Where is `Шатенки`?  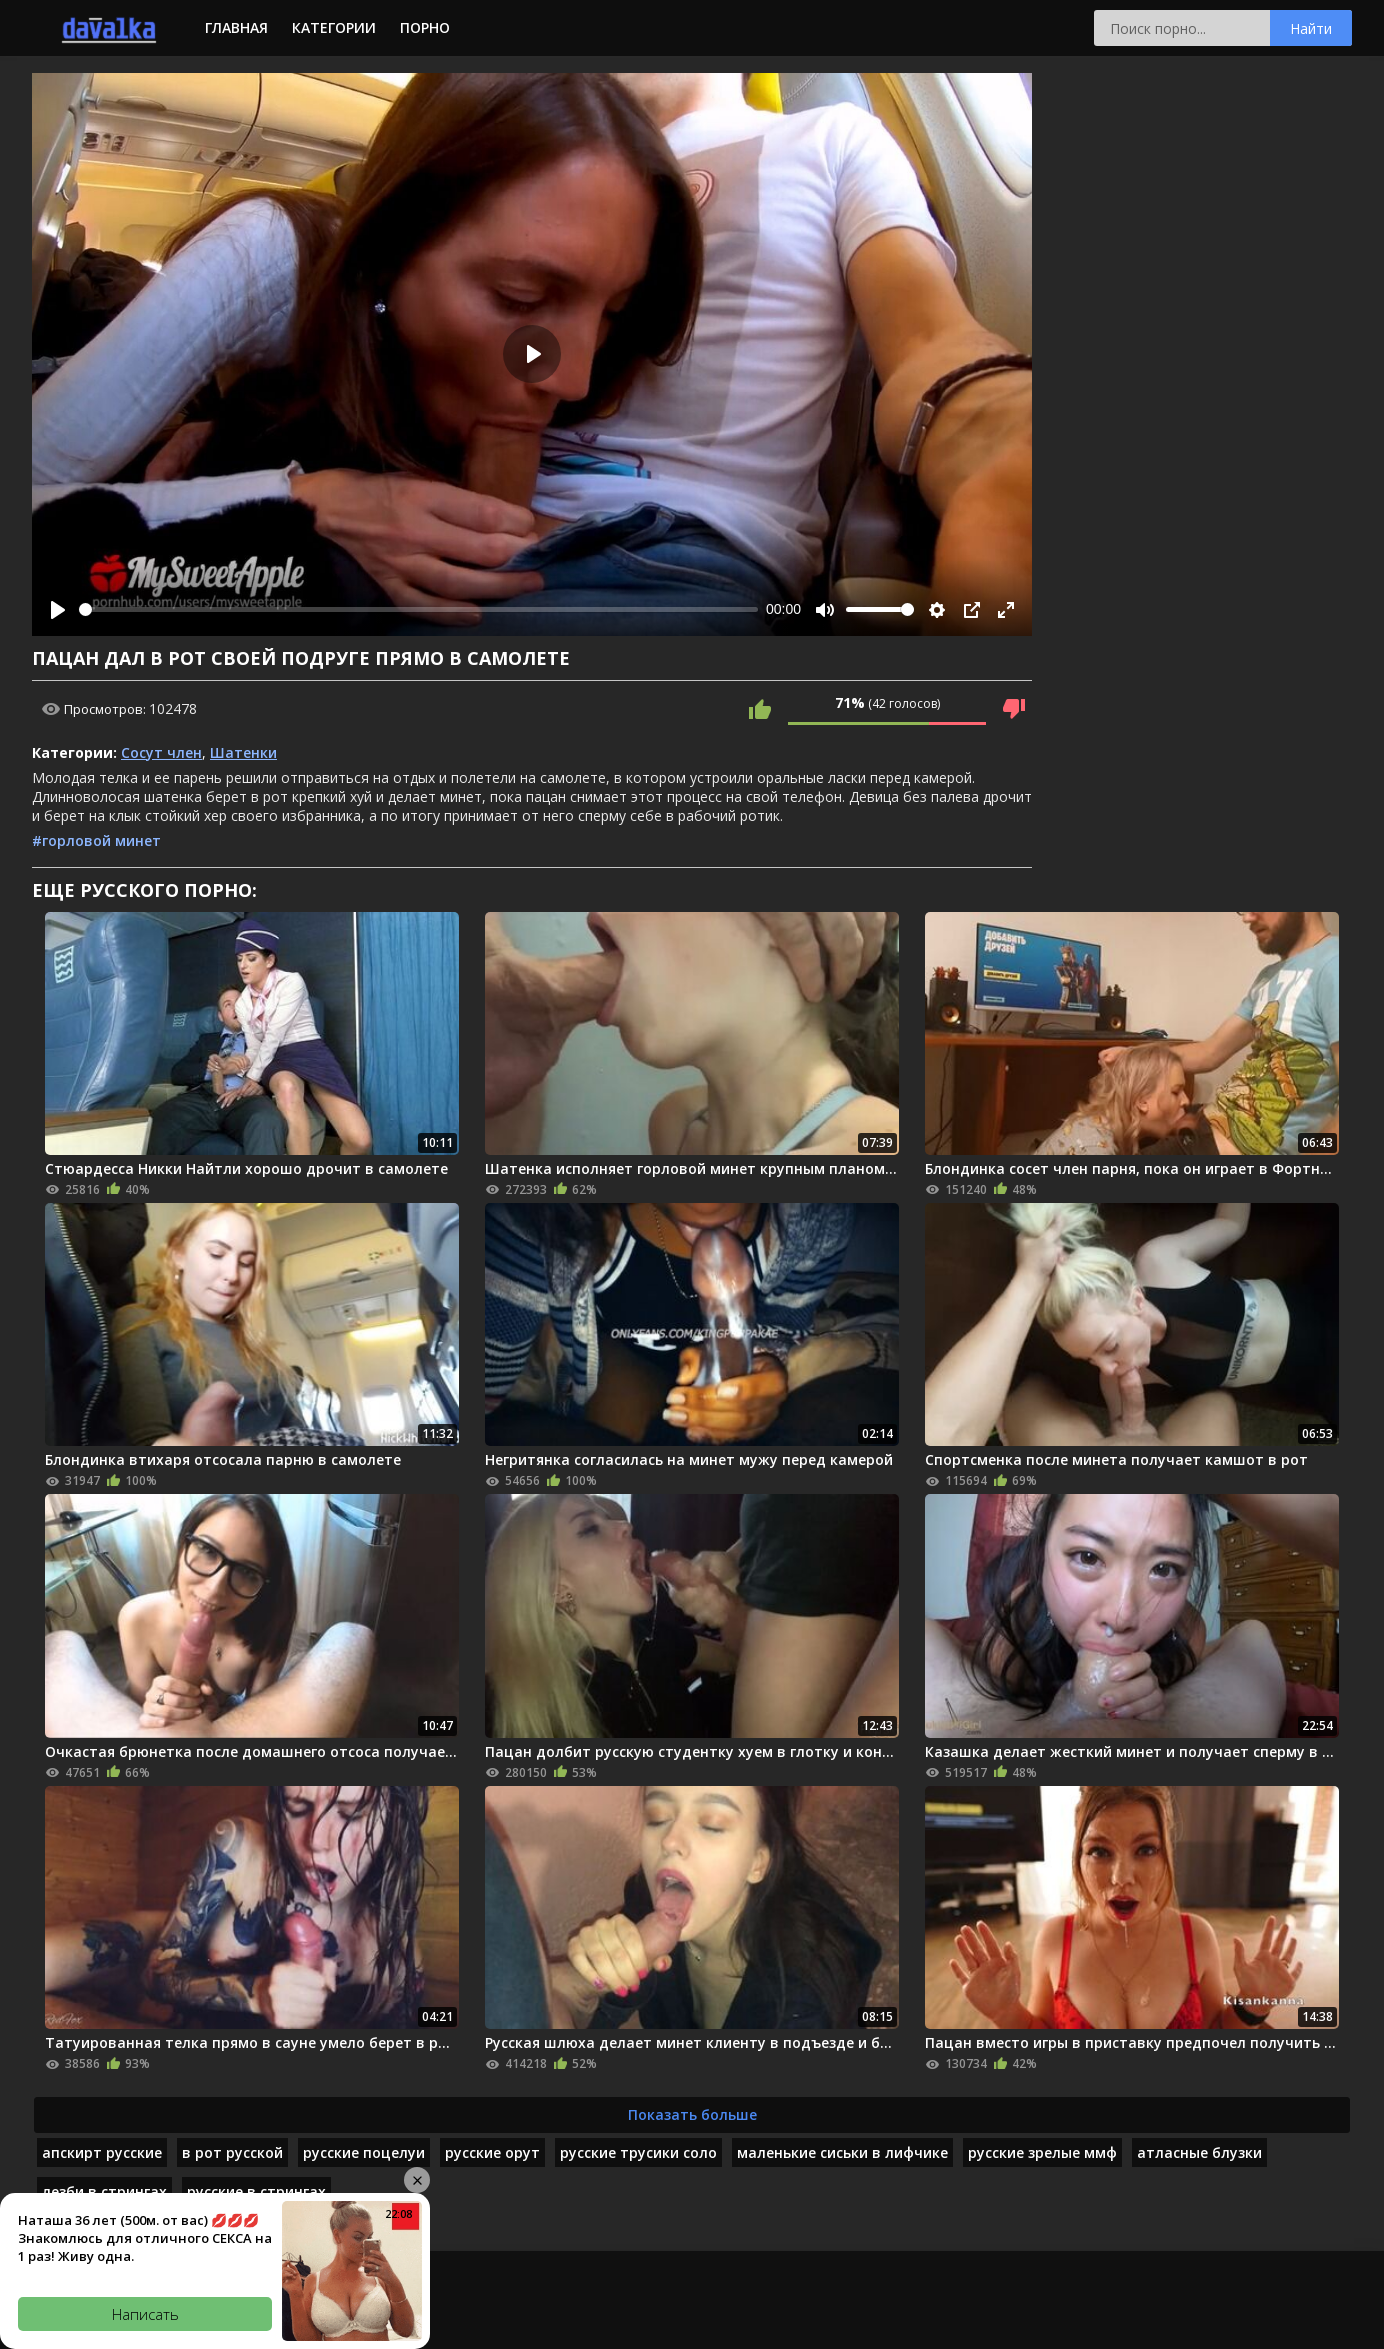 Шатенки is located at coordinates (243, 752).